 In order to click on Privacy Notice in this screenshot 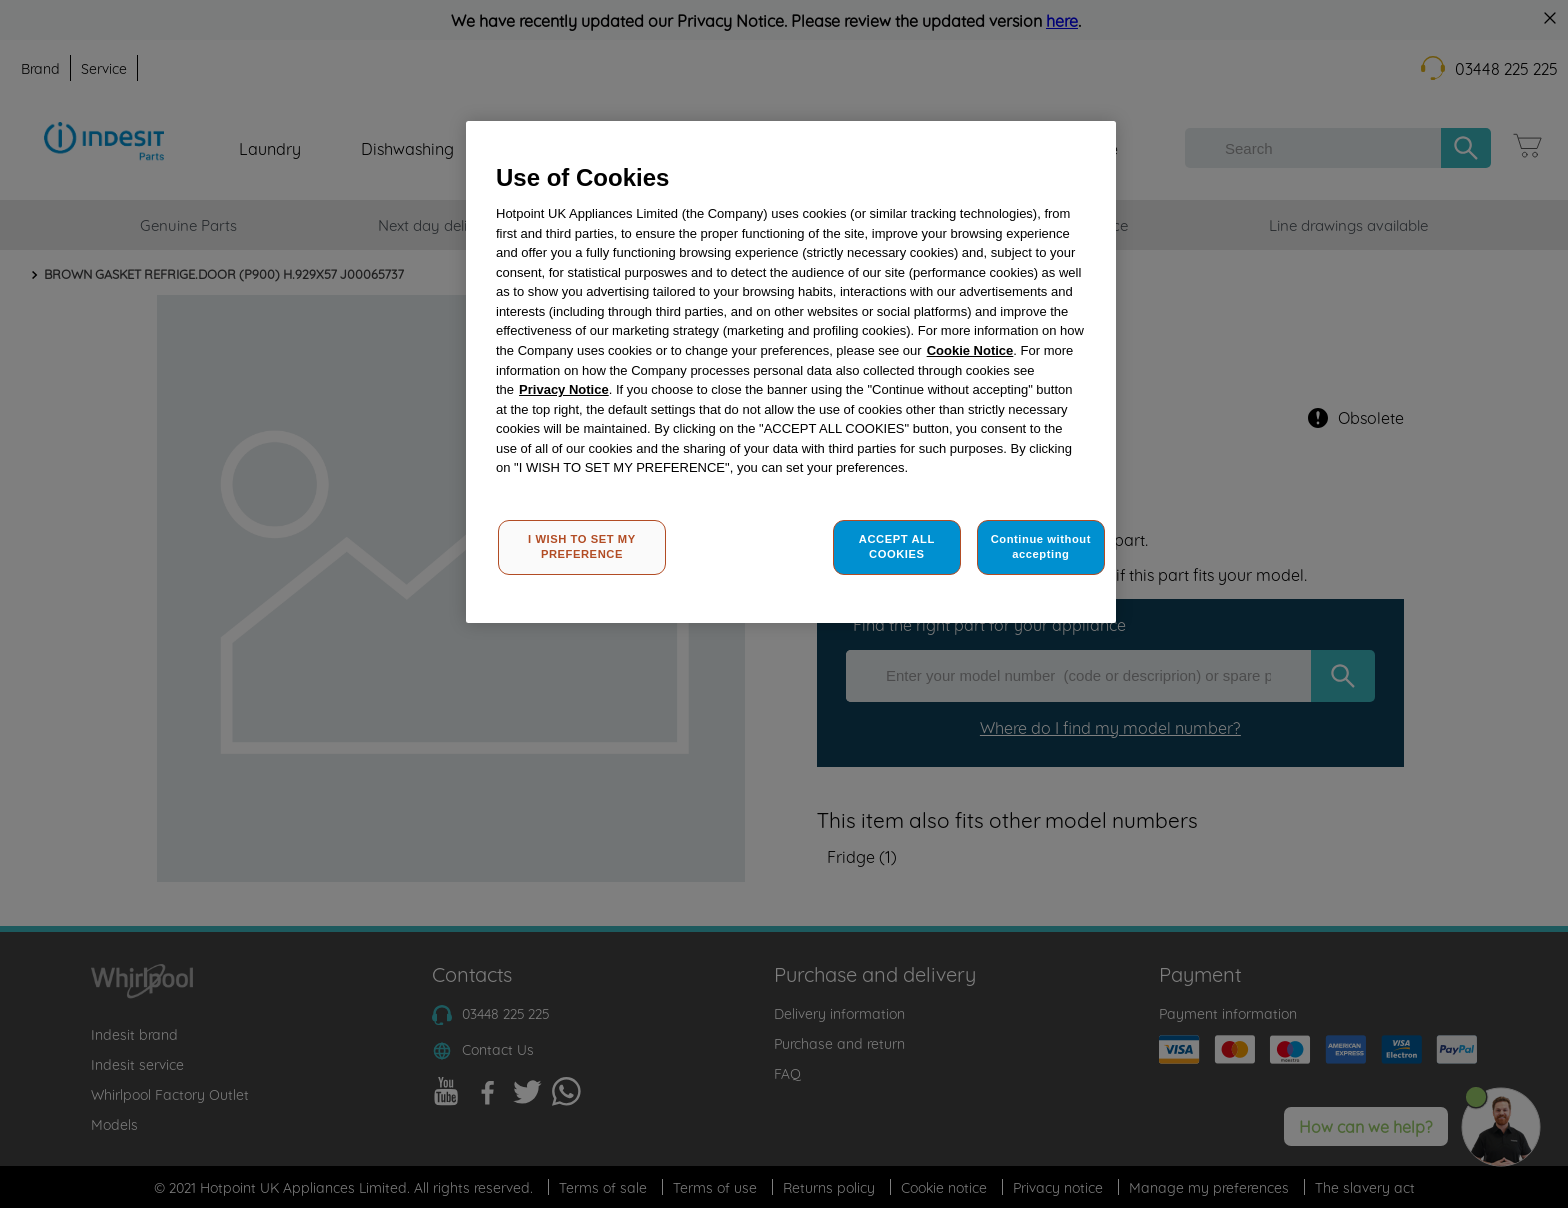, I will do `click(564, 389)`.